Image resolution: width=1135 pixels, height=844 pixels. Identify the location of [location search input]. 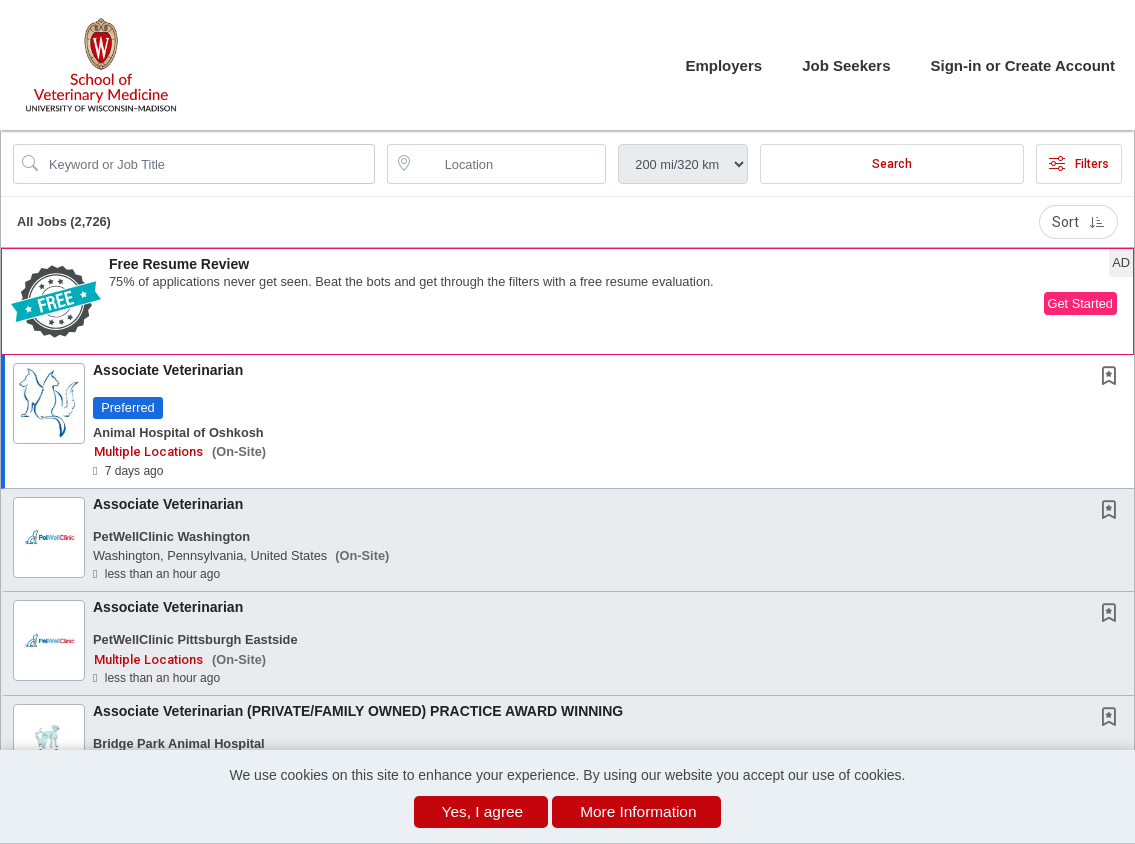
(511, 164).